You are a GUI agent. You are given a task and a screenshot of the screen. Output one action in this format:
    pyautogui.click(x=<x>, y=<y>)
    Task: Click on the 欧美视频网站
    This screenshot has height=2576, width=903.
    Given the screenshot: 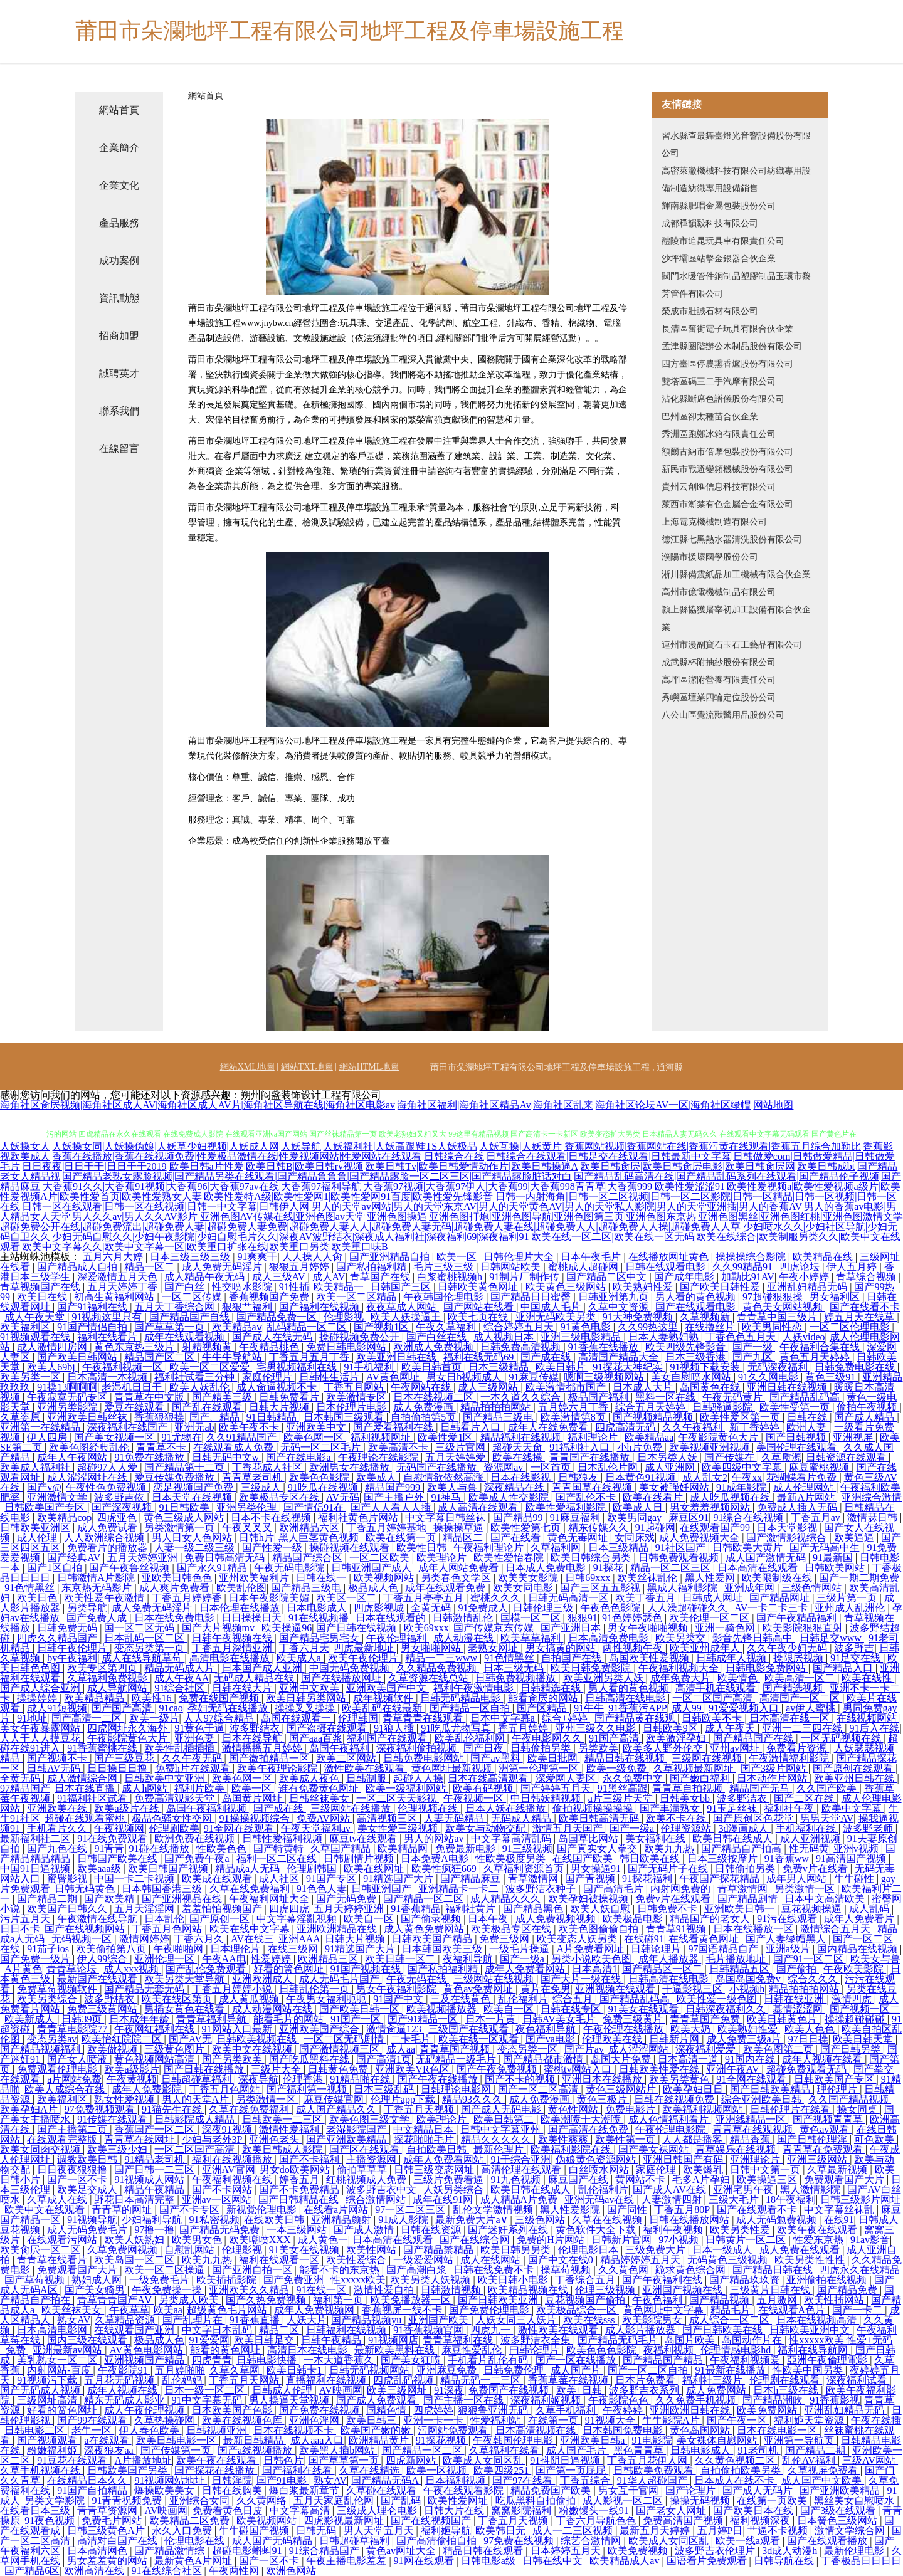 What is the action you would take?
    pyautogui.click(x=385, y=1577)
    